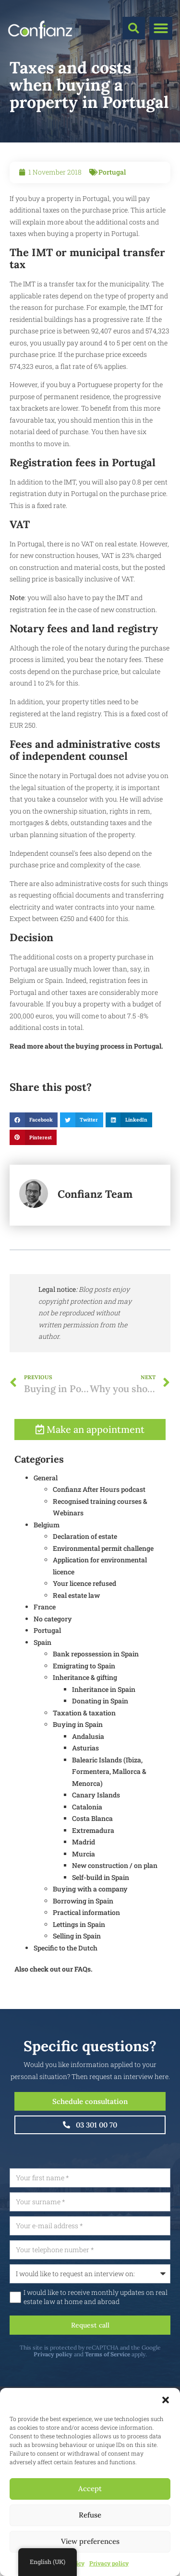 The width and height of the screenshot is (180, 2576). Describe the element at coordinates (103, 1730) in the screenshot. I see `Inheritance in Spain` at that location.